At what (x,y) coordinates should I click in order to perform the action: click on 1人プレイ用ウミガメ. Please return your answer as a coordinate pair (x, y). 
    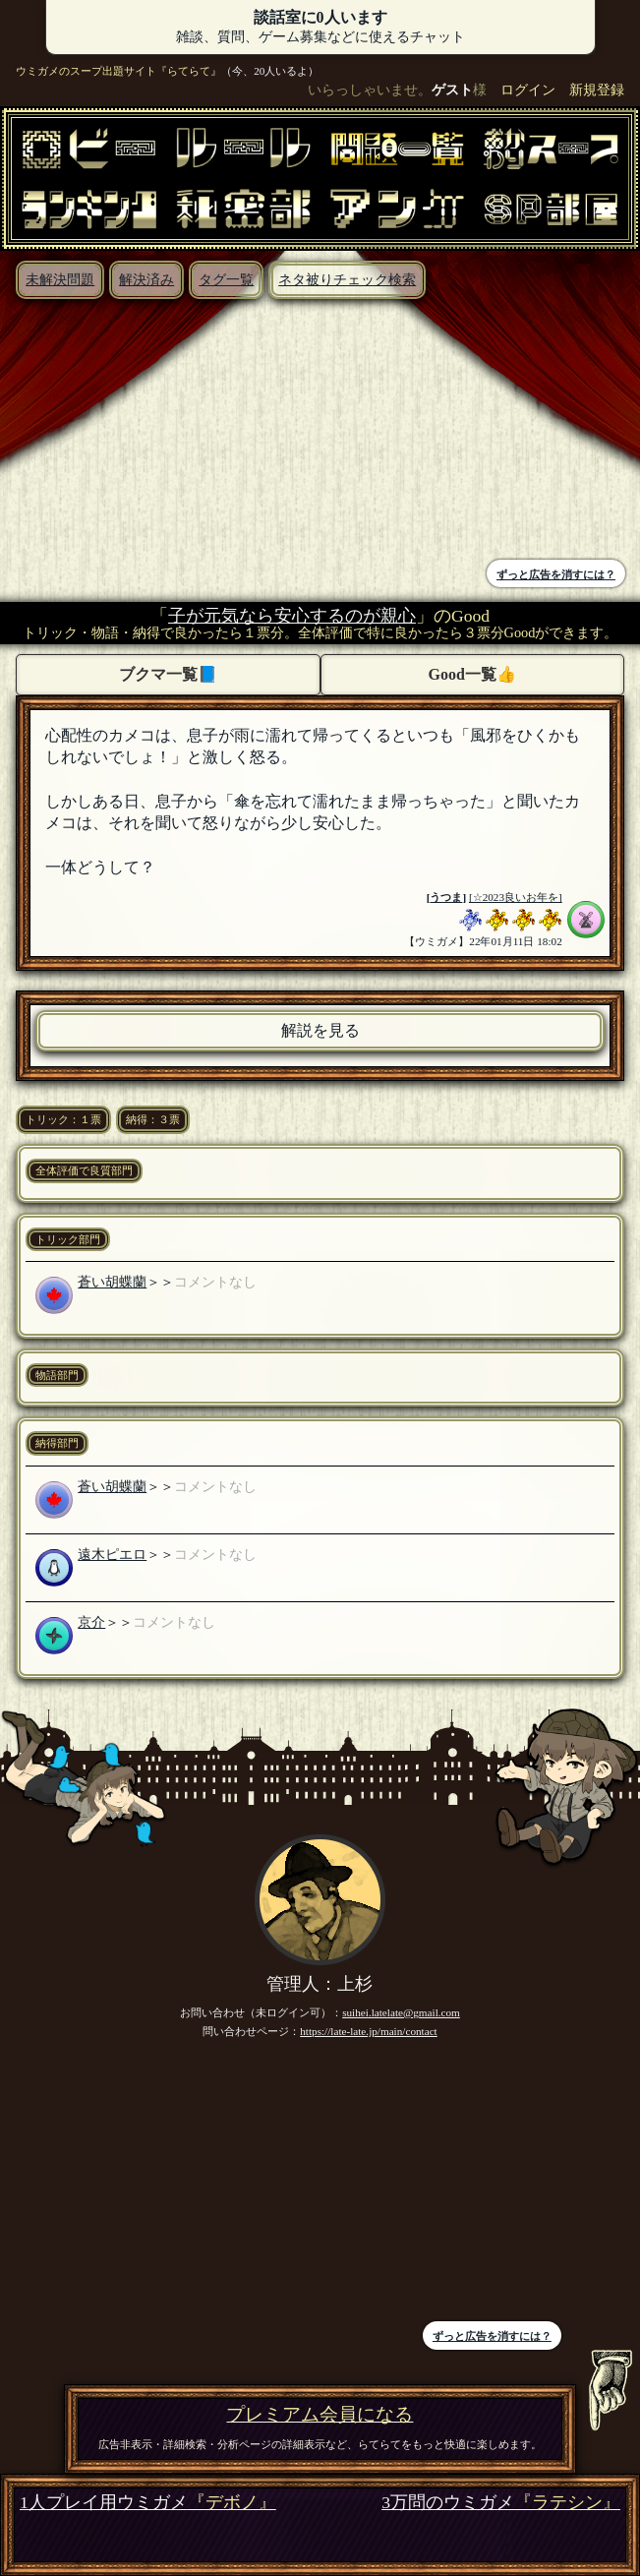
    Looking at the image, I should click on (148, 2502).